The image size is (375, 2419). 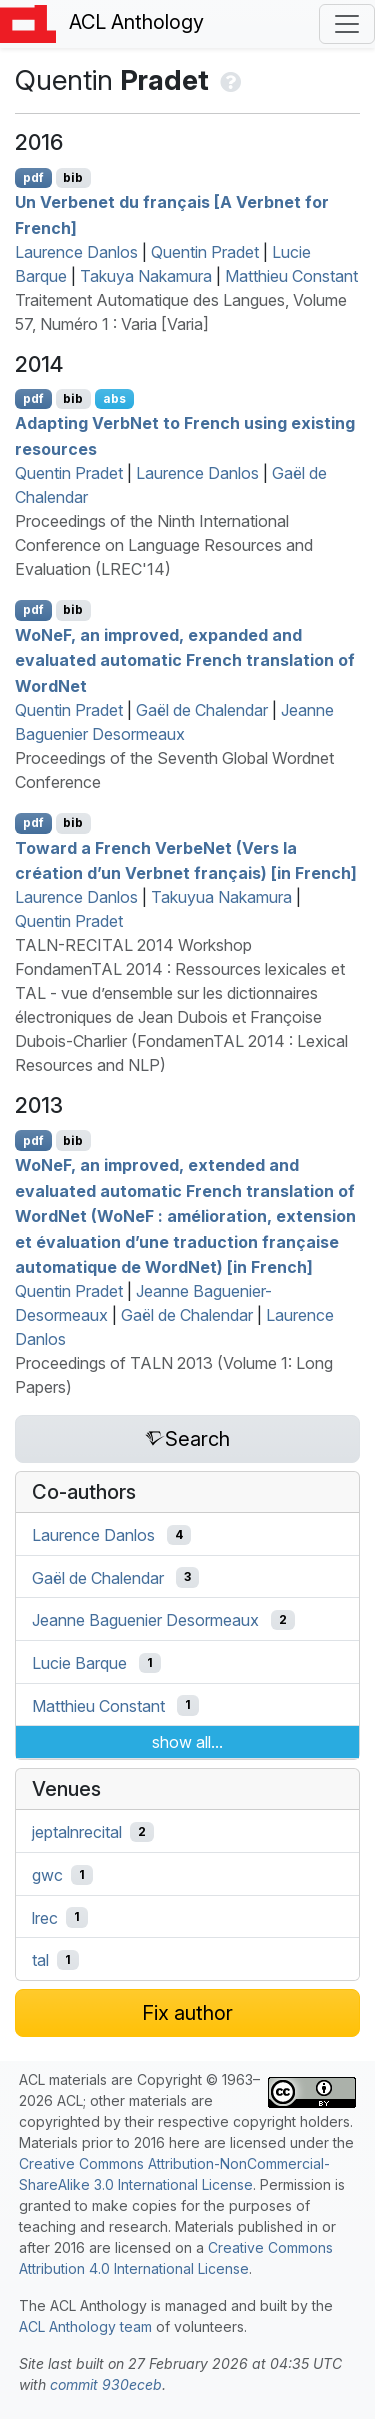 I want to click on Proceedings of the Ninth International Conference on Language Resources and Evaluation (LREC'14), so click(x=164, y=545).